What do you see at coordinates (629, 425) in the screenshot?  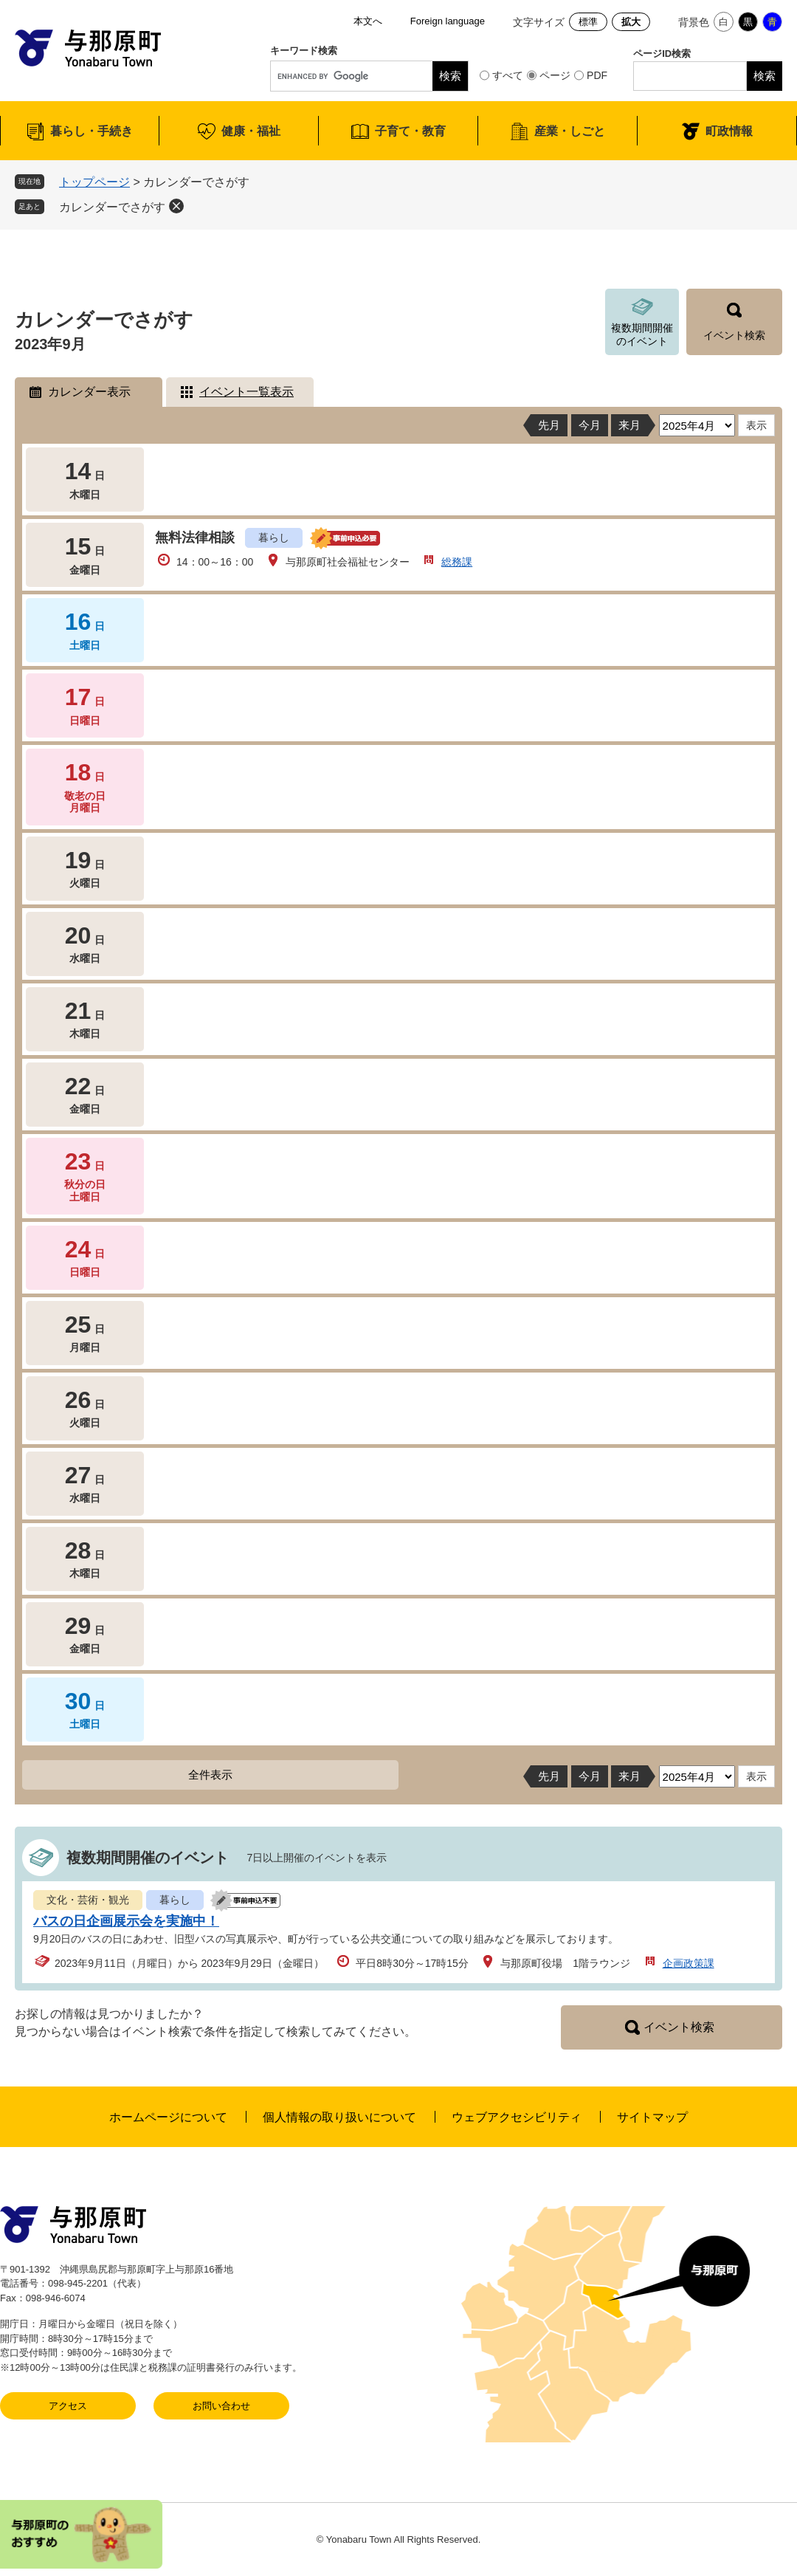 I see `来月` at bounding box center [629, 425].